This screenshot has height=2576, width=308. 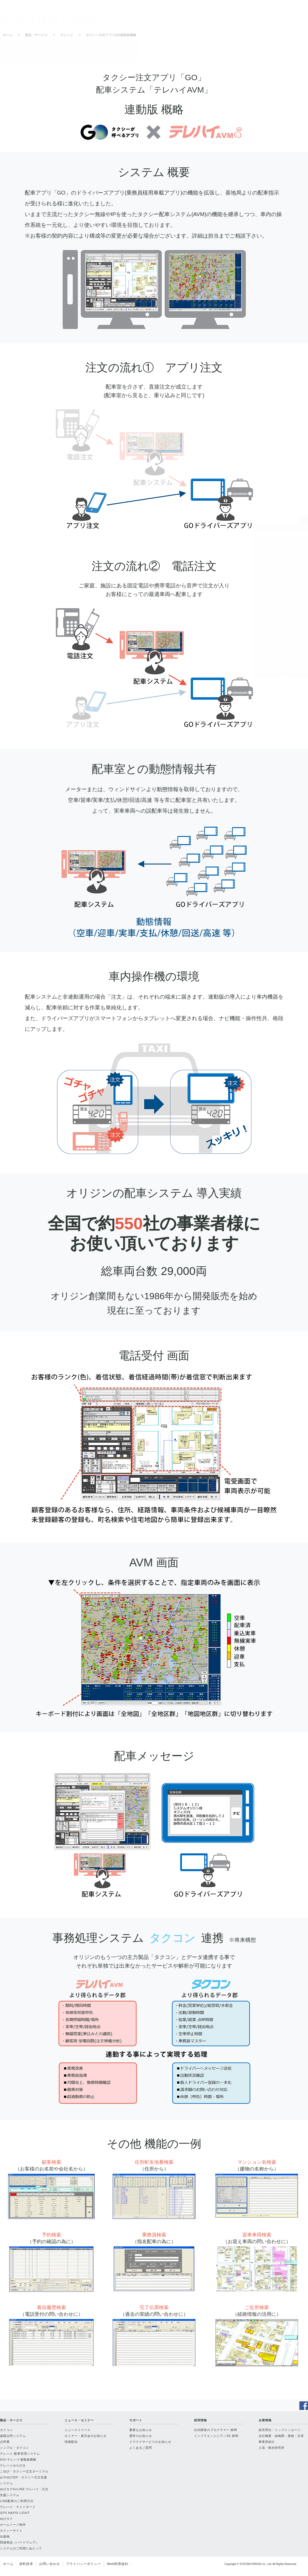 I want to click on ホームページ制作, so click(x=13, y=2524).